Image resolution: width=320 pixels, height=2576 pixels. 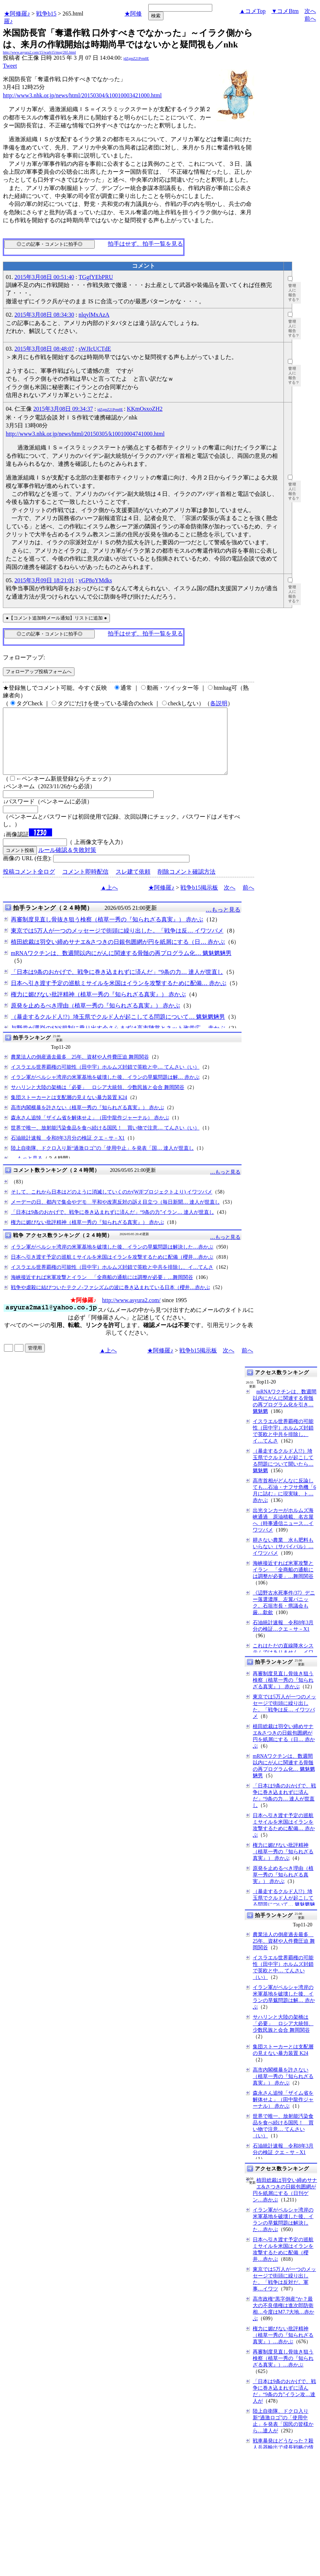 I want to click on http://www.asyura2.com/15/warb15/msg/265.html, so click(x=39, y=52).